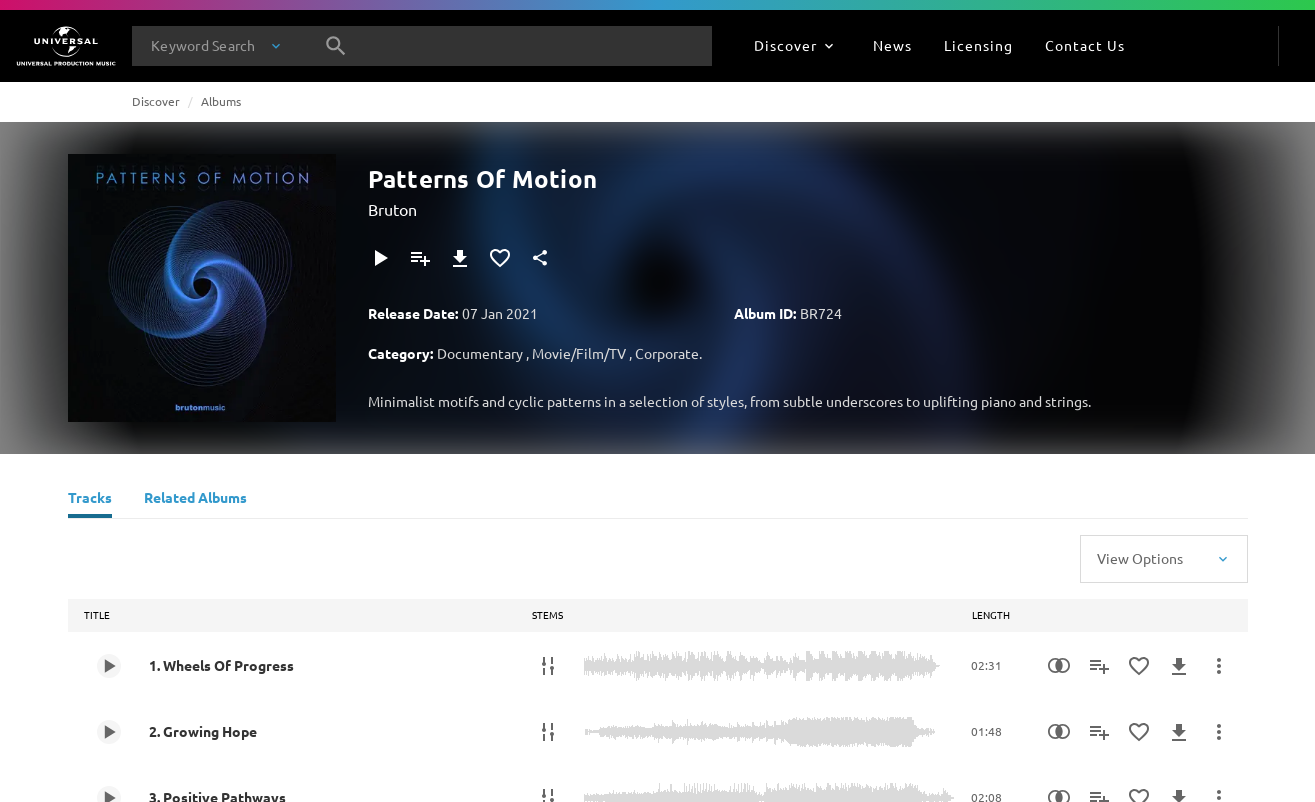 The height and width of the screenshot is (802, 1315). I want to click on [Play 1. Wheels Of Progress], so click(109, 666).